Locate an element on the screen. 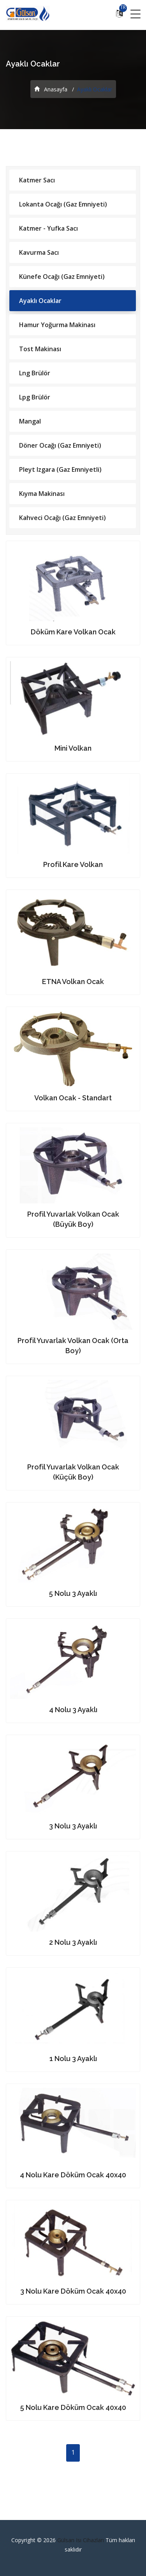 This screenshot has height=2576, width=146. 5 Nolu 3 Ayaklı is located at coordinates (73, 1593).